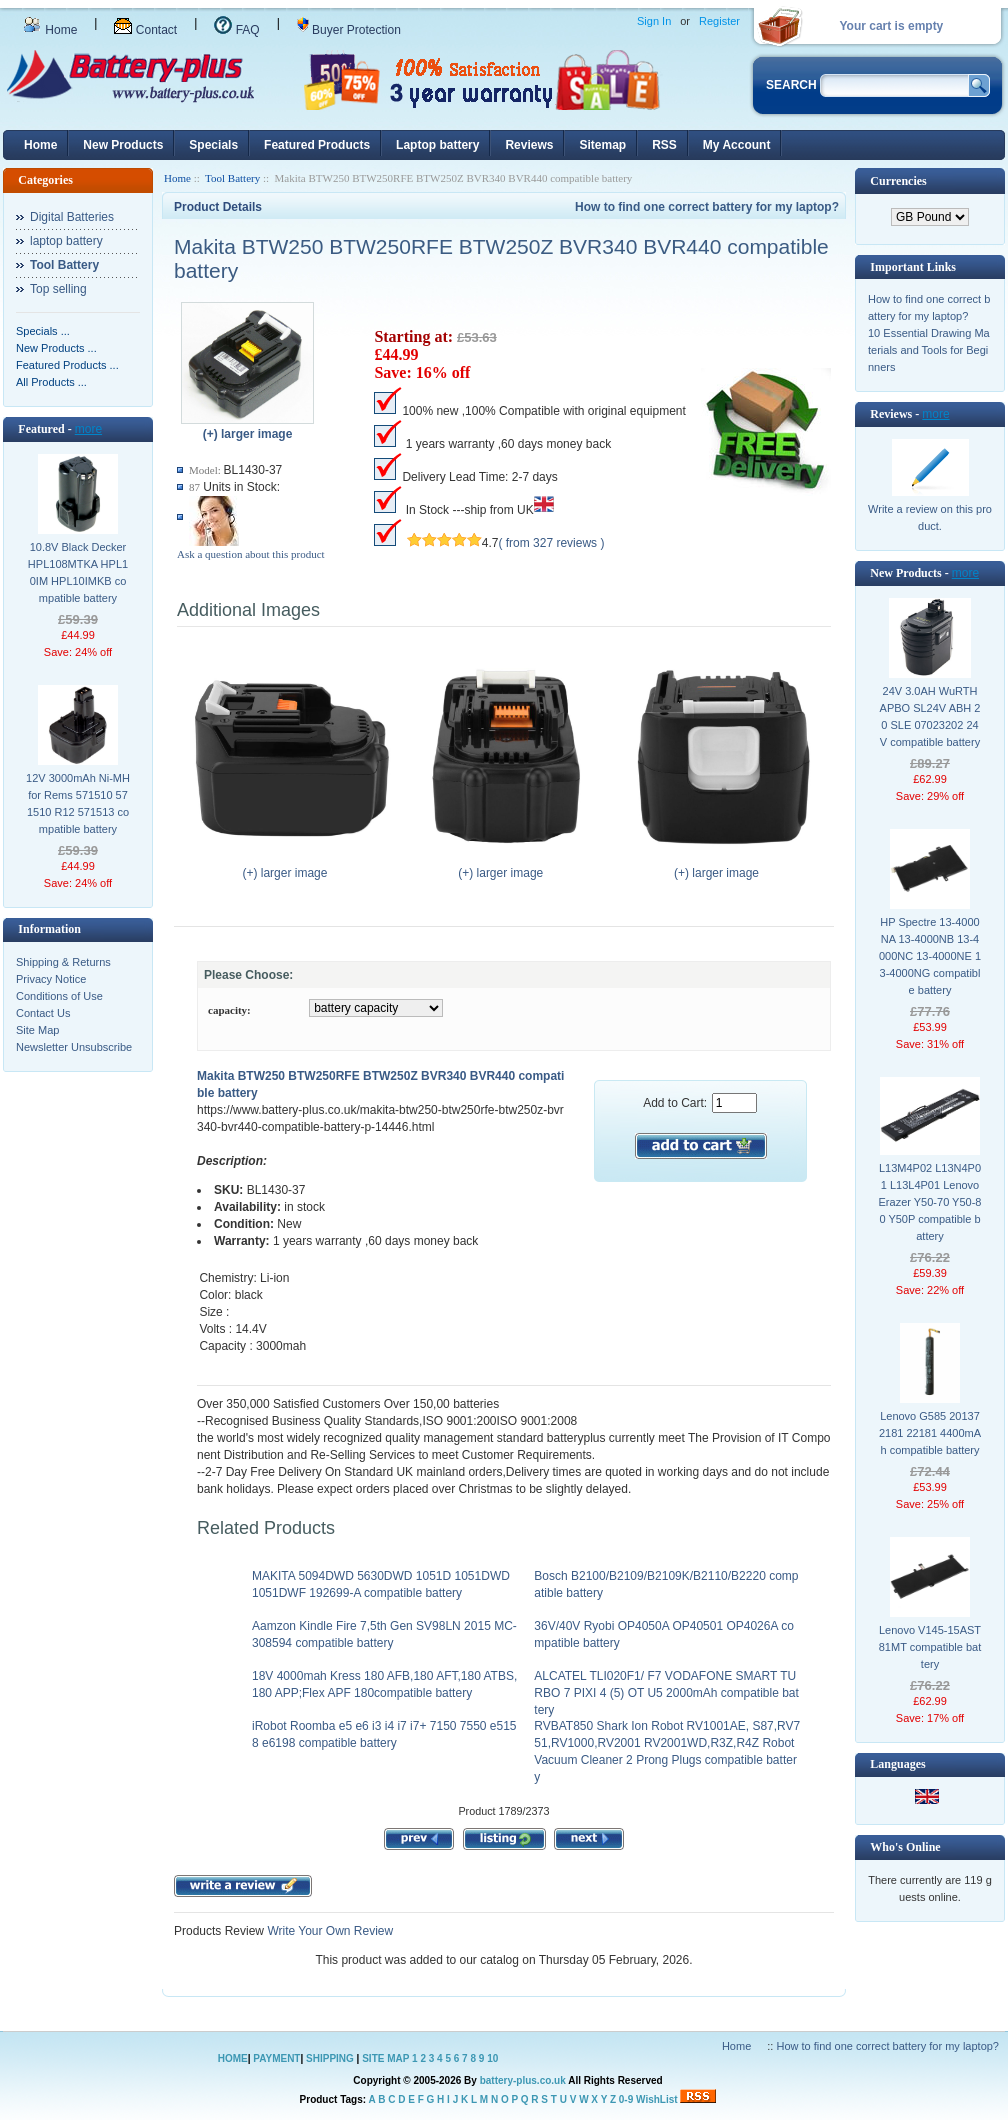  Describe the element at coordinates (289, 867) in the screenshot. I see `(+) larger image` at that location.